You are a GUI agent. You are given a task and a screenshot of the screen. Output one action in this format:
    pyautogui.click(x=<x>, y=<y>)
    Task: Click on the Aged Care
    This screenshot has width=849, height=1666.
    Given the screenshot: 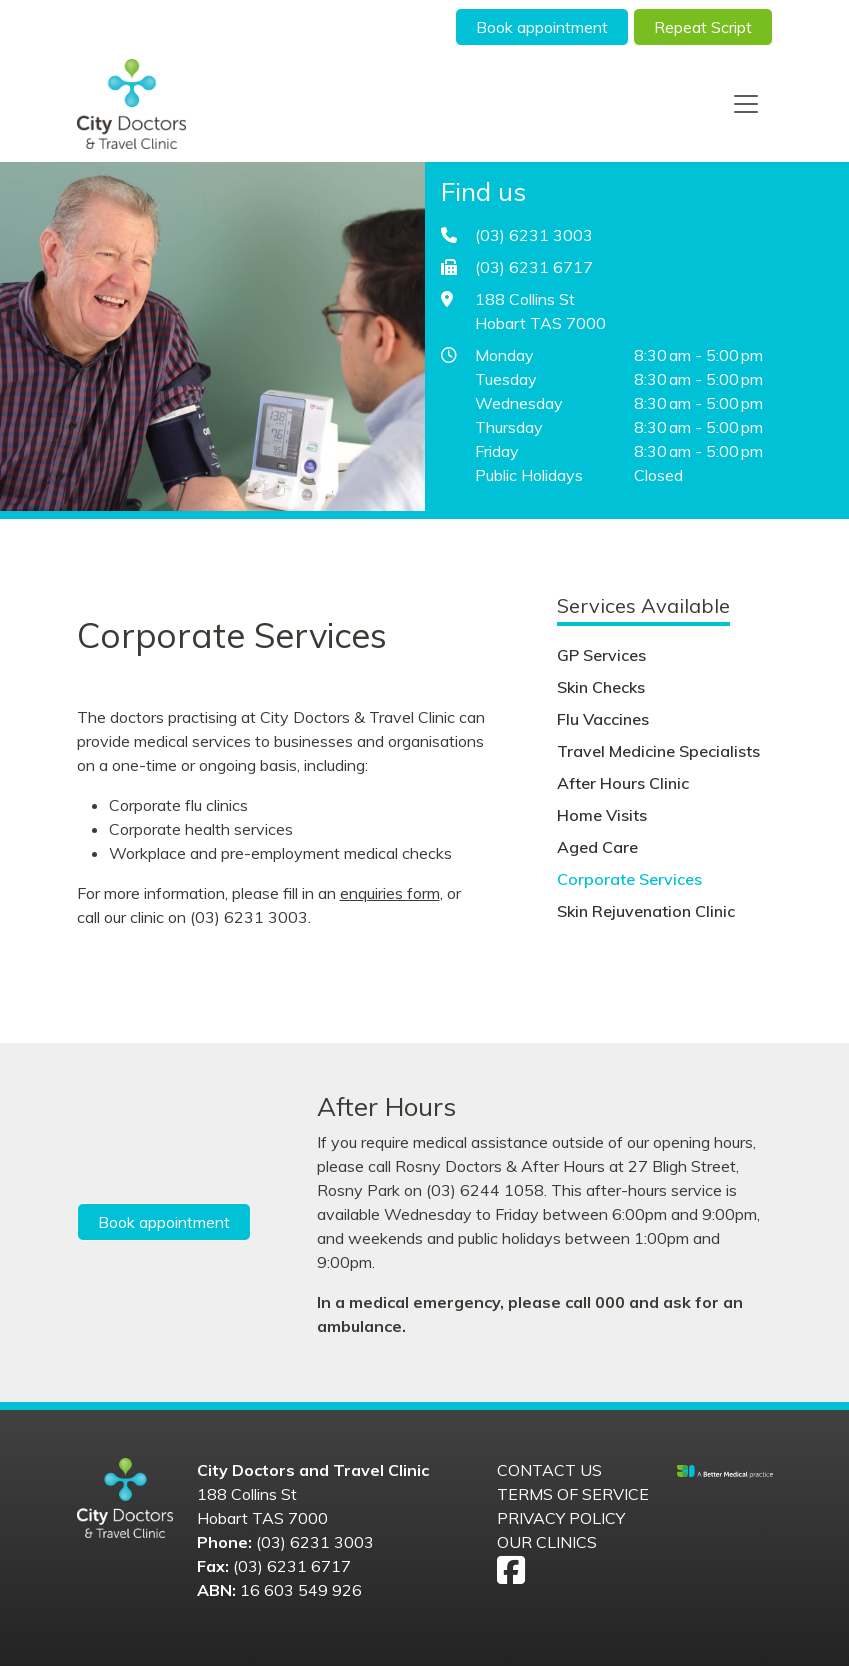 What is the action you would take?
    pyautogui.click(x=597, y=847)
    